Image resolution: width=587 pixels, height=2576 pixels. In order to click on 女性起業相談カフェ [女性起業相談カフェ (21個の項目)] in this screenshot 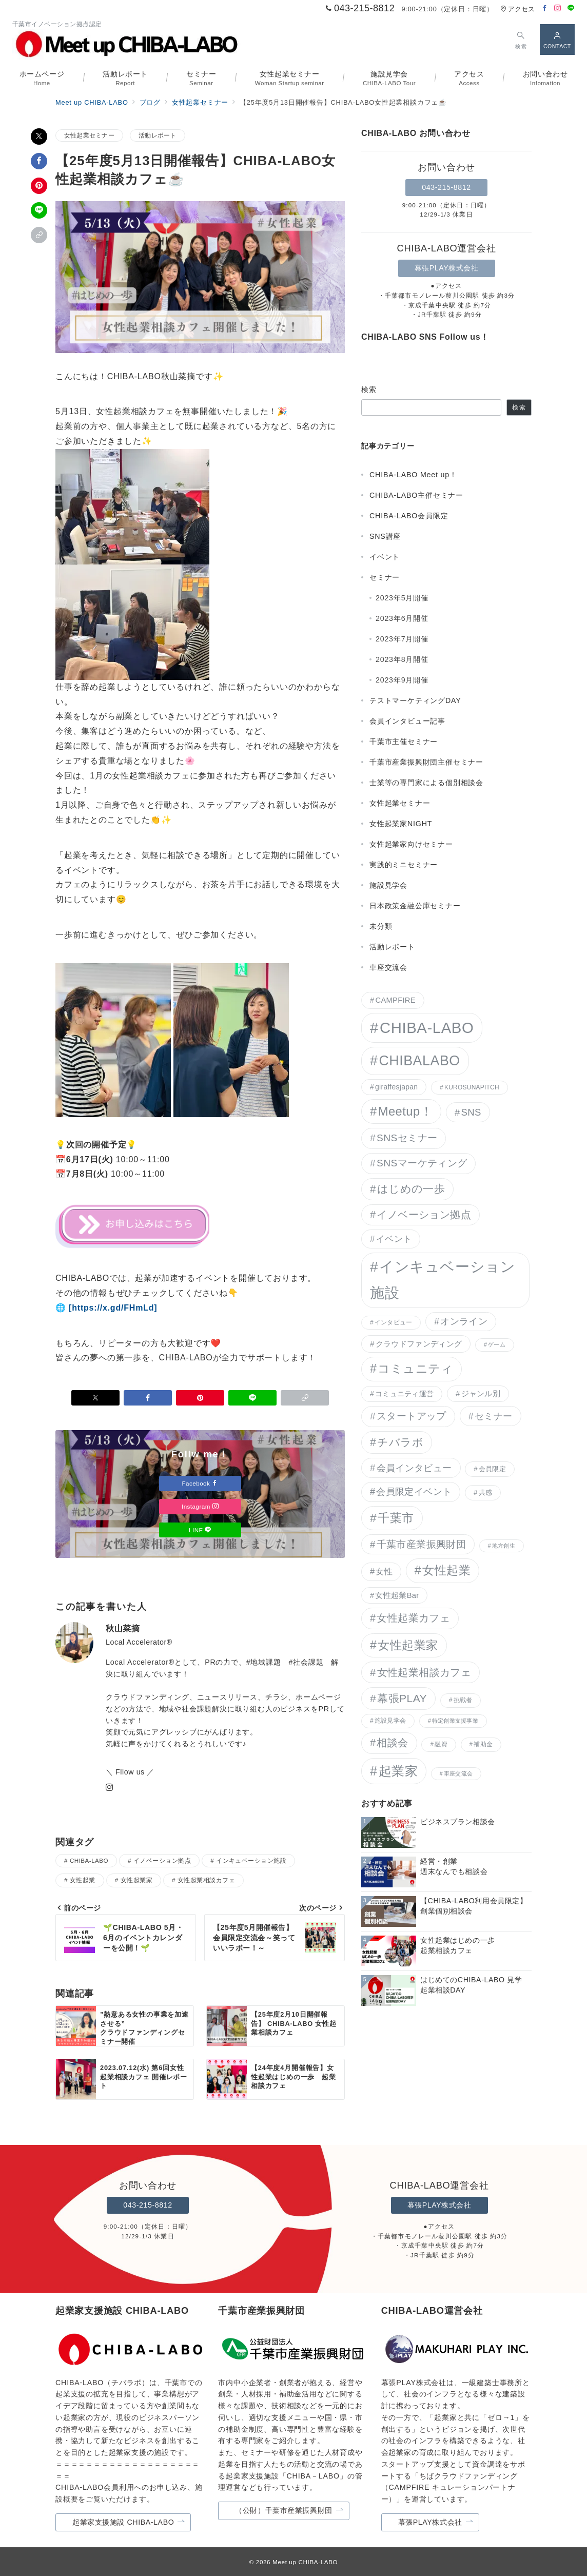, I will do `click(424, 1672)`.